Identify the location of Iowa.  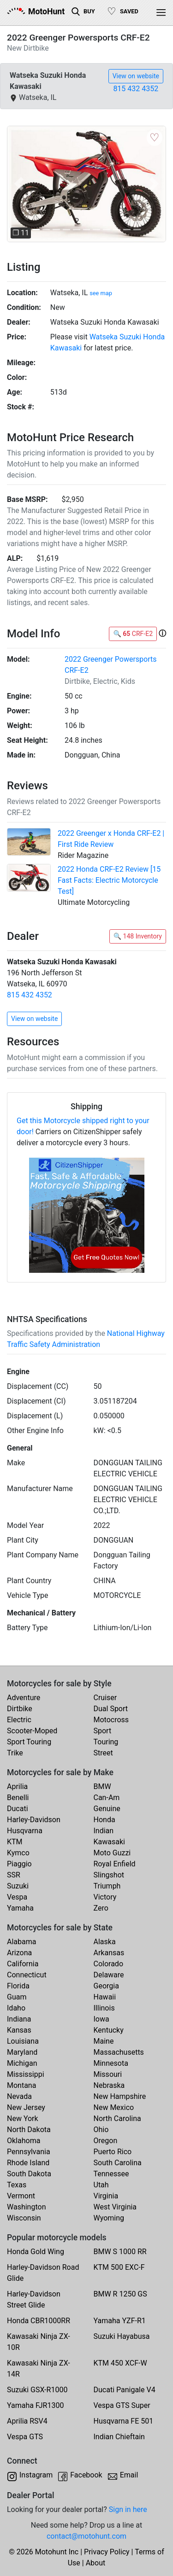
(101, 2019).